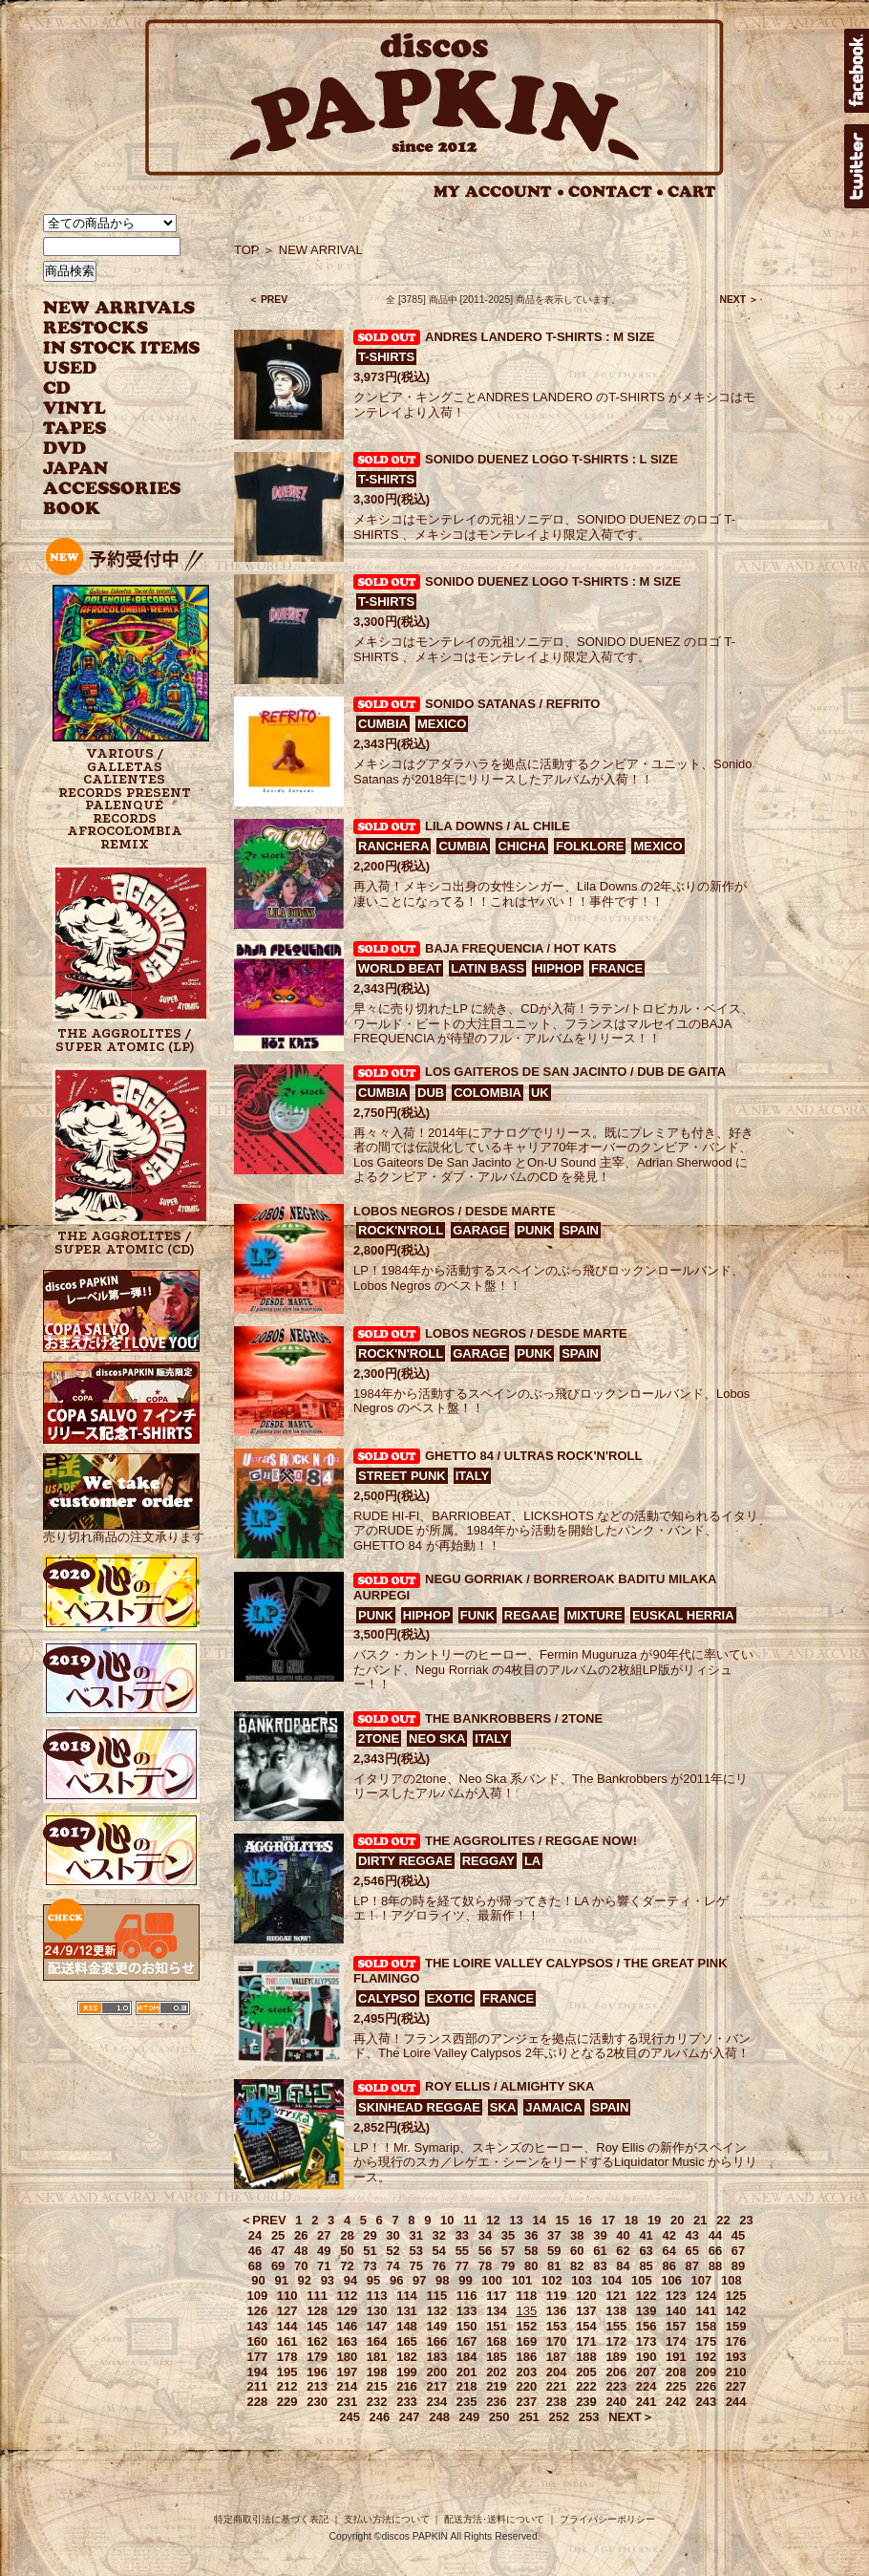  Describe the element at coordinates (616, 191) in the screenshot. I see `CONTACT` at that location.